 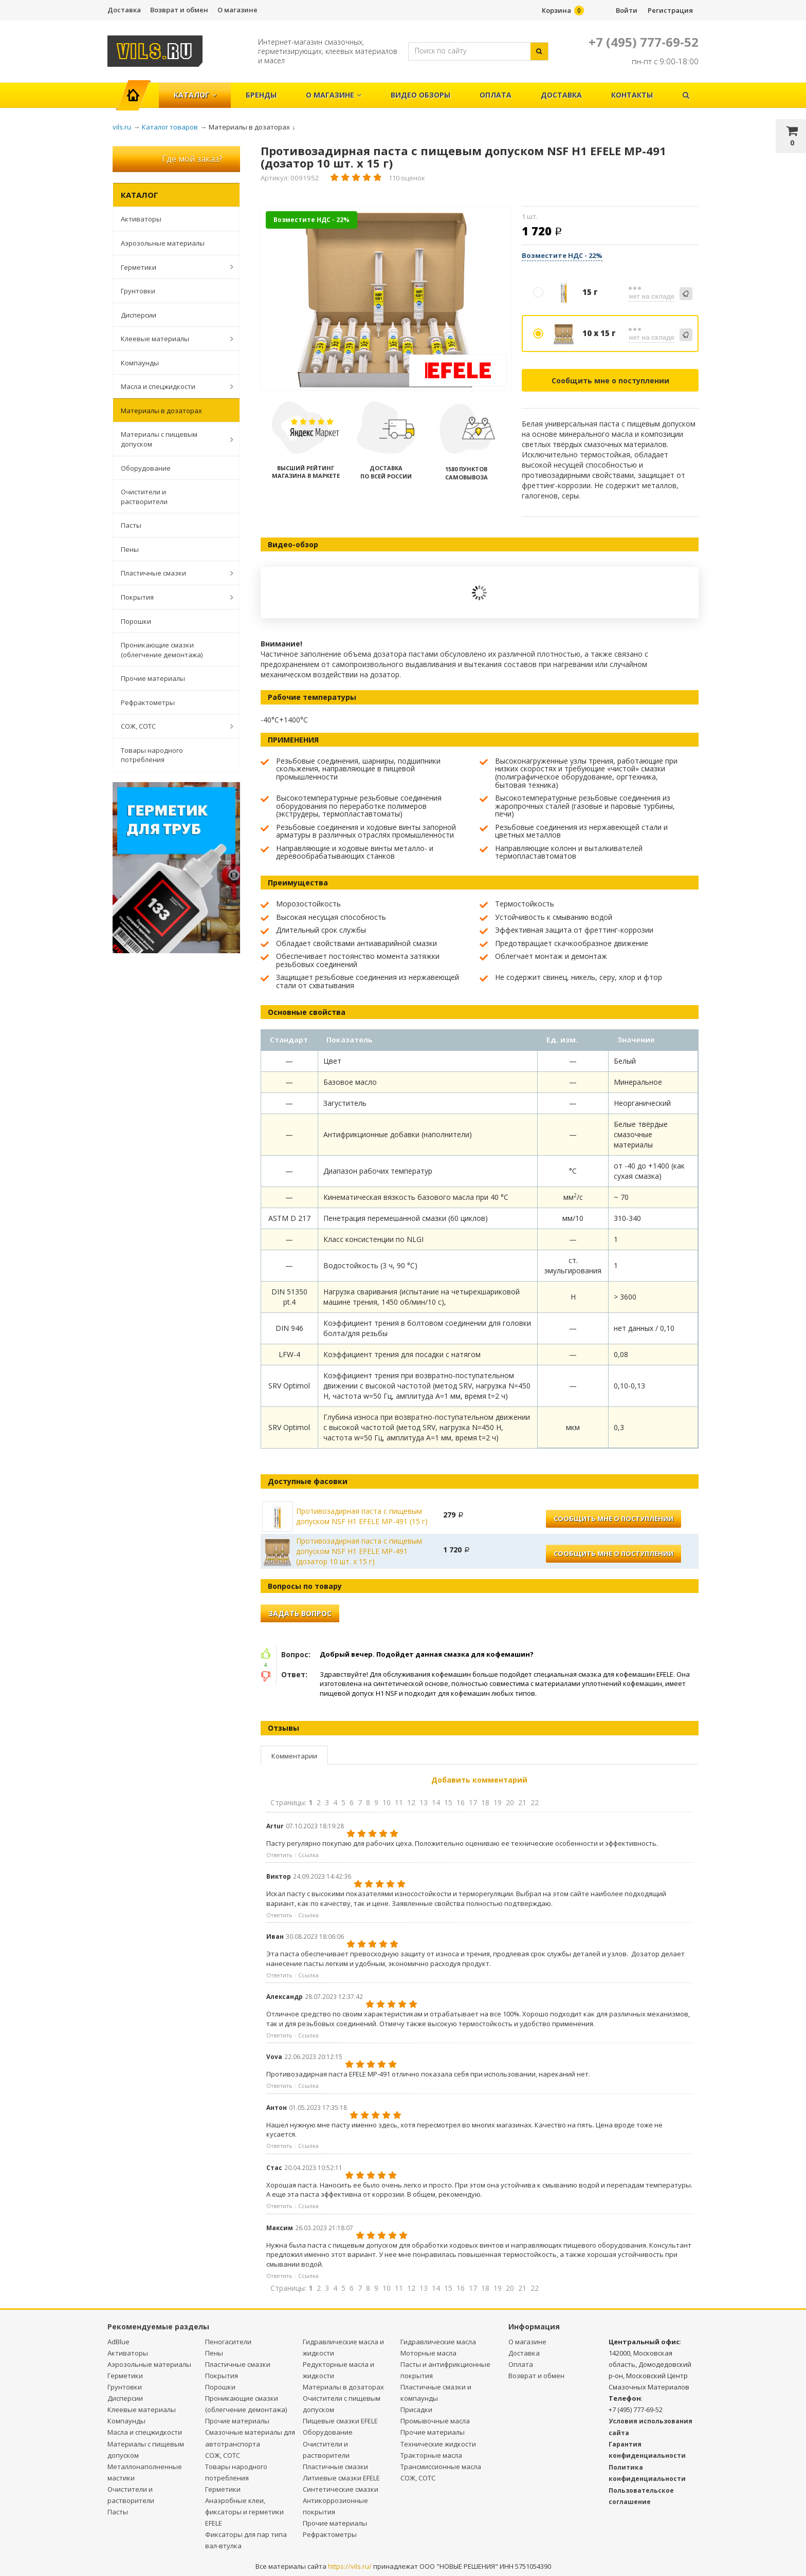 What do you see at coordinates (148, 702) in the screenshot?
I see `Рефрактометры` at bounding box center [148, 702].